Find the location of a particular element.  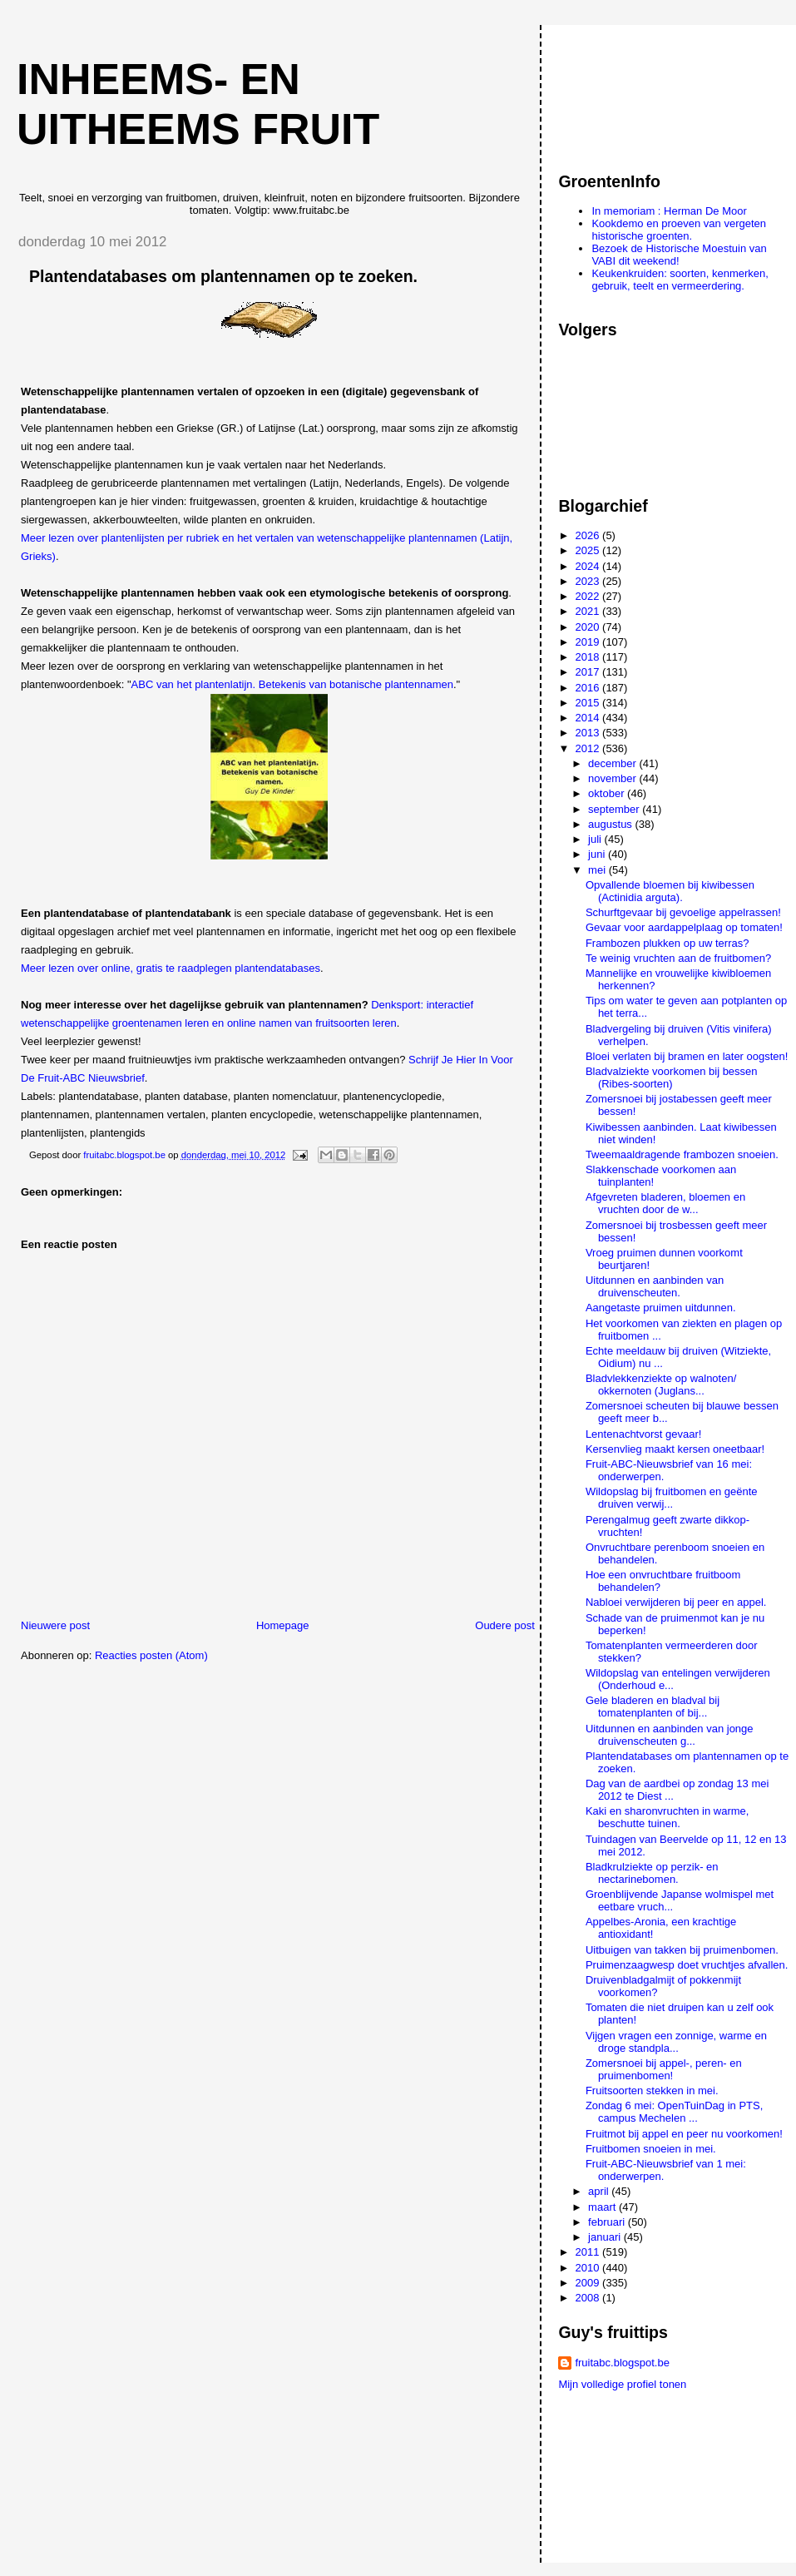

Lentenachtvorst gevaar! is located at coordinates (643, 1434).